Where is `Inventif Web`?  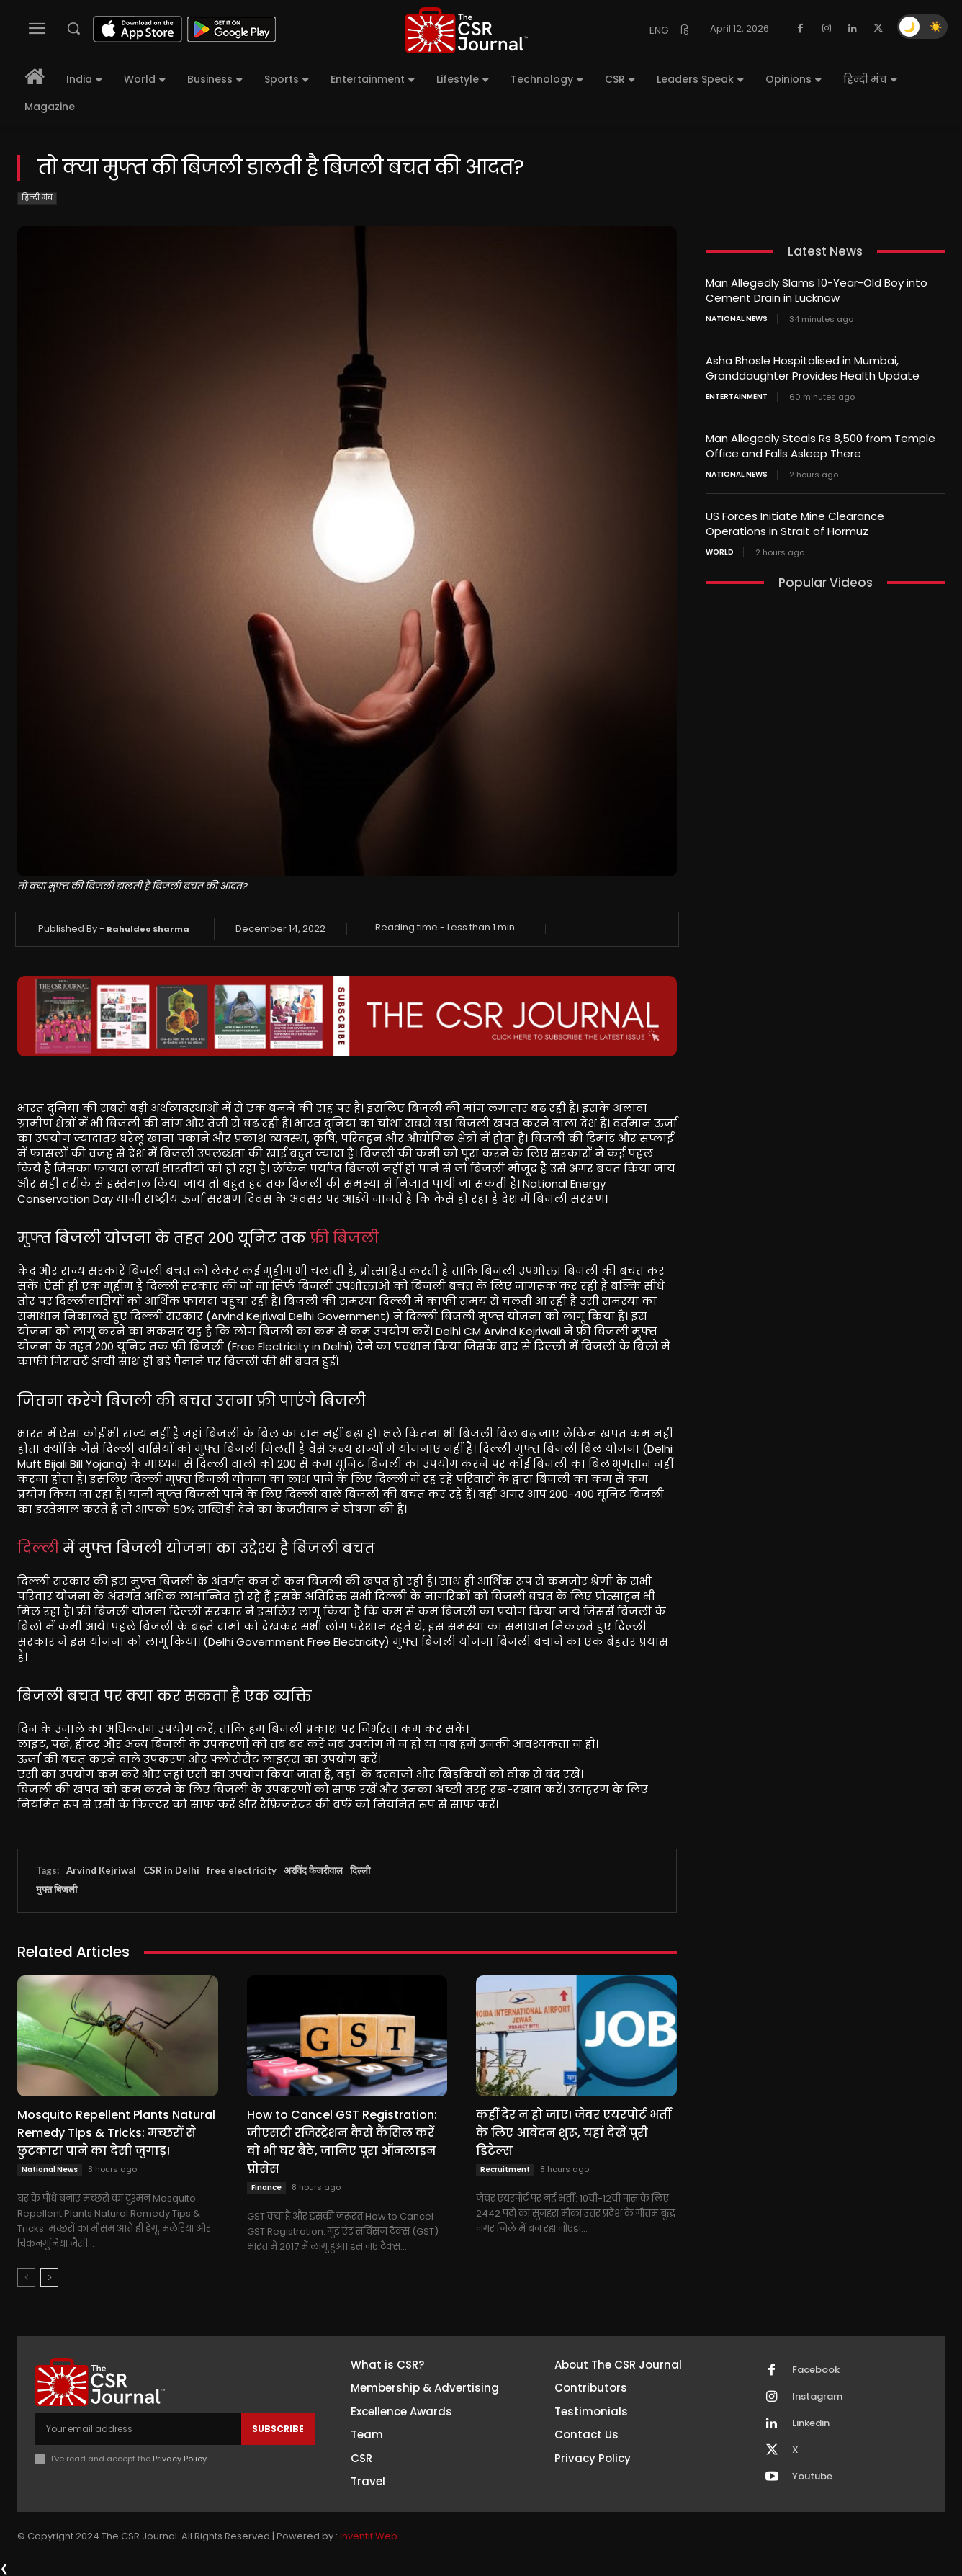 Inventif Web is located at coordinates (368, 2536).